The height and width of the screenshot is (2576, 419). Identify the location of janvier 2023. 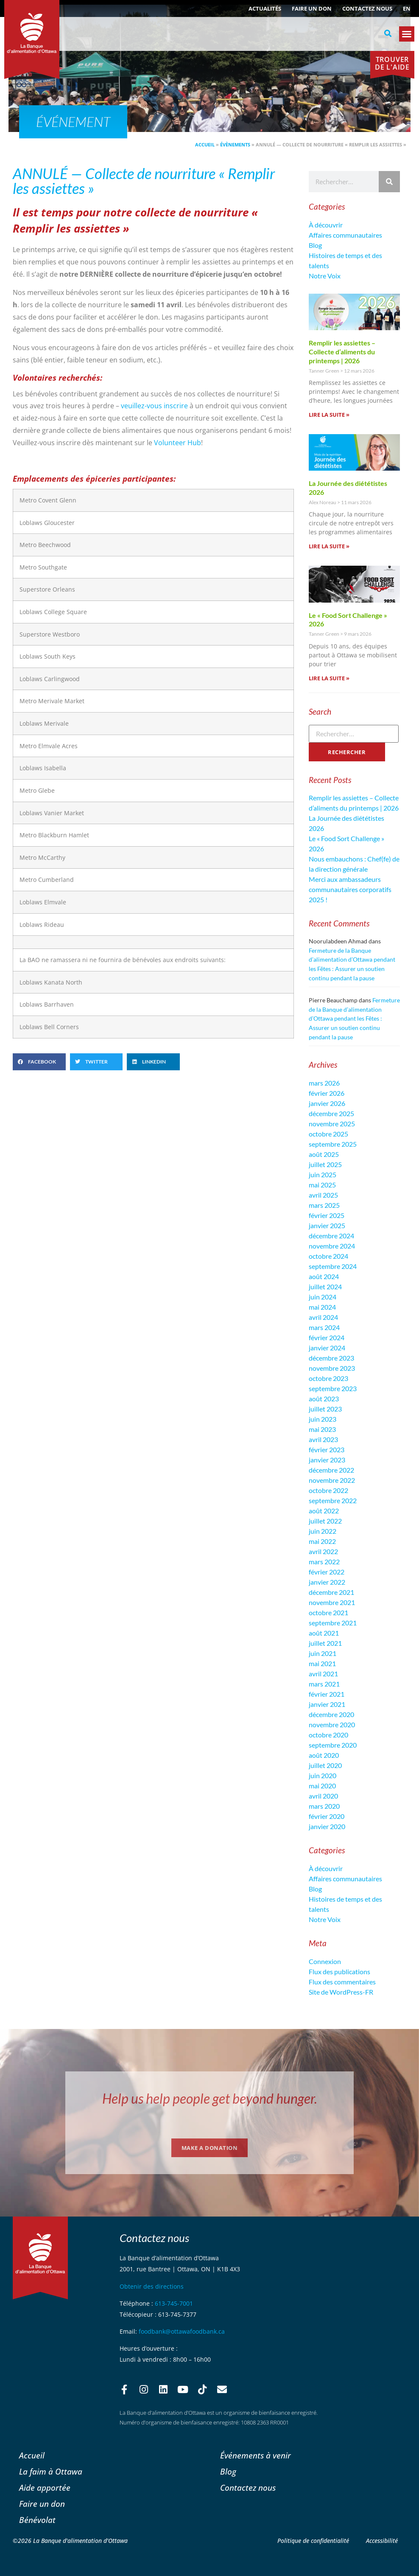
(327, 1460).